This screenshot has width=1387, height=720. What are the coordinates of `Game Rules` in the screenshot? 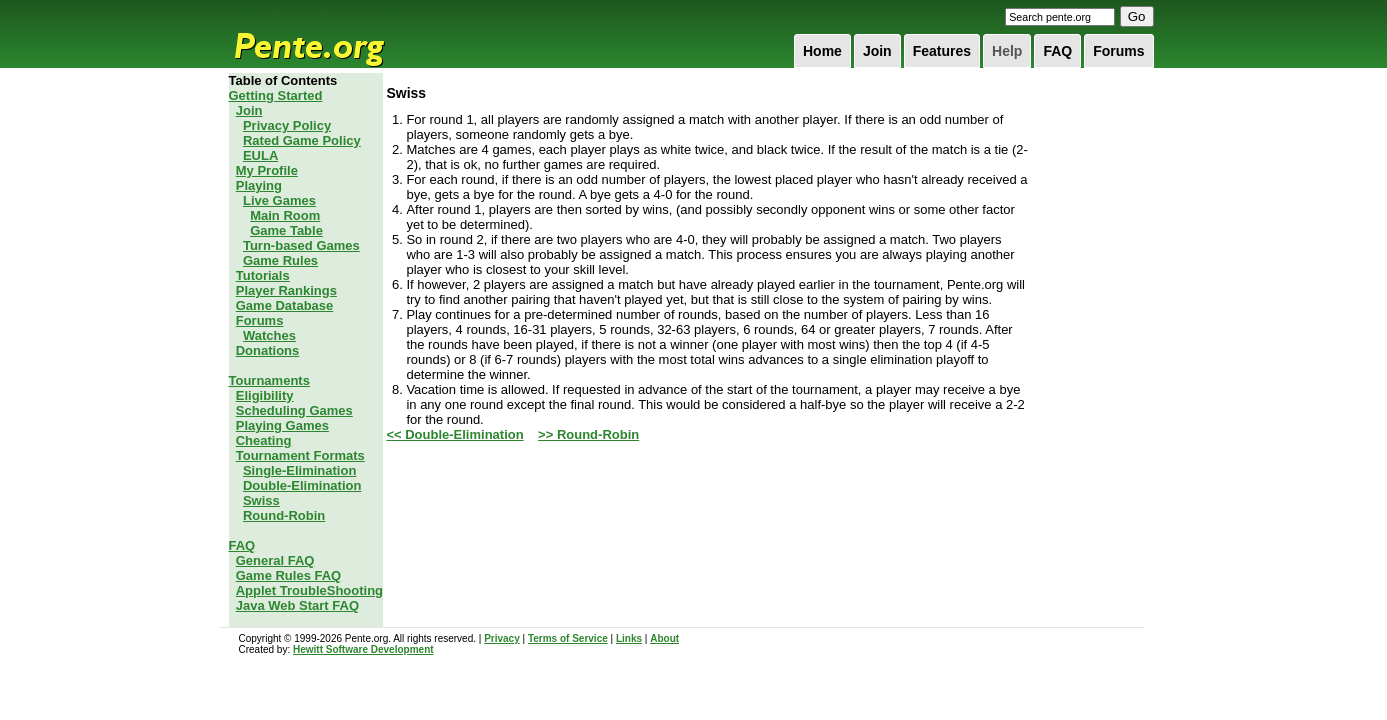 It's located at (280, 260).